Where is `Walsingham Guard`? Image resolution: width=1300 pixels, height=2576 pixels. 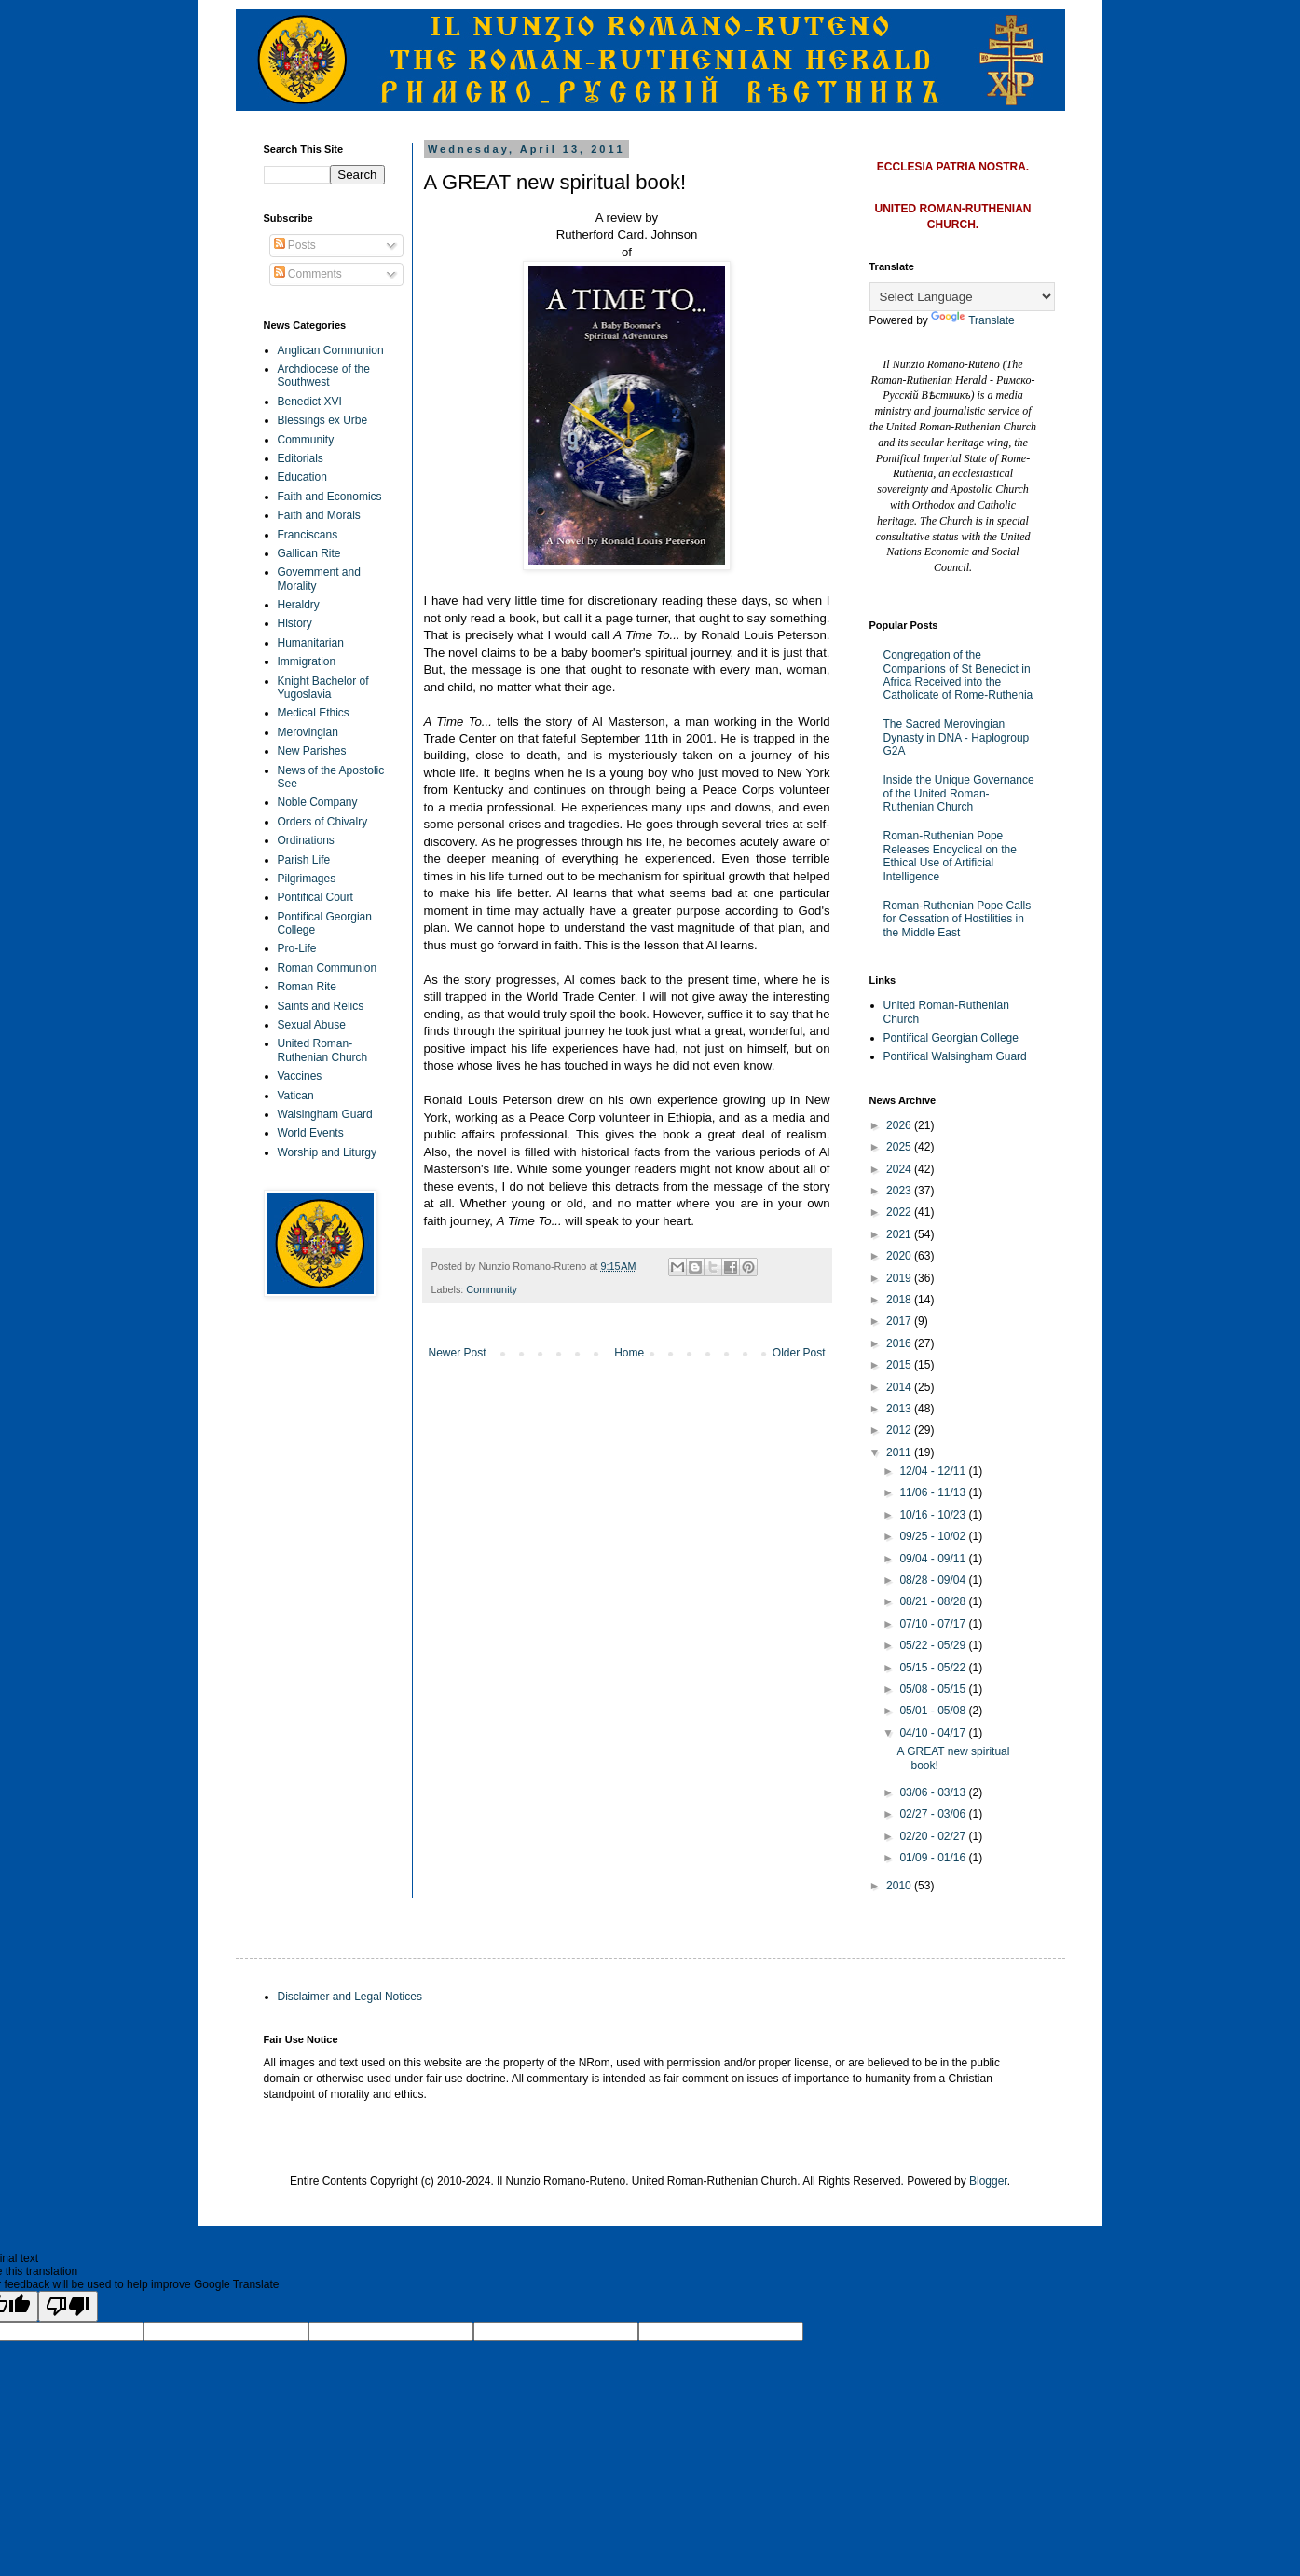 Walsingham Guard is located at coordinates (325, 1114).